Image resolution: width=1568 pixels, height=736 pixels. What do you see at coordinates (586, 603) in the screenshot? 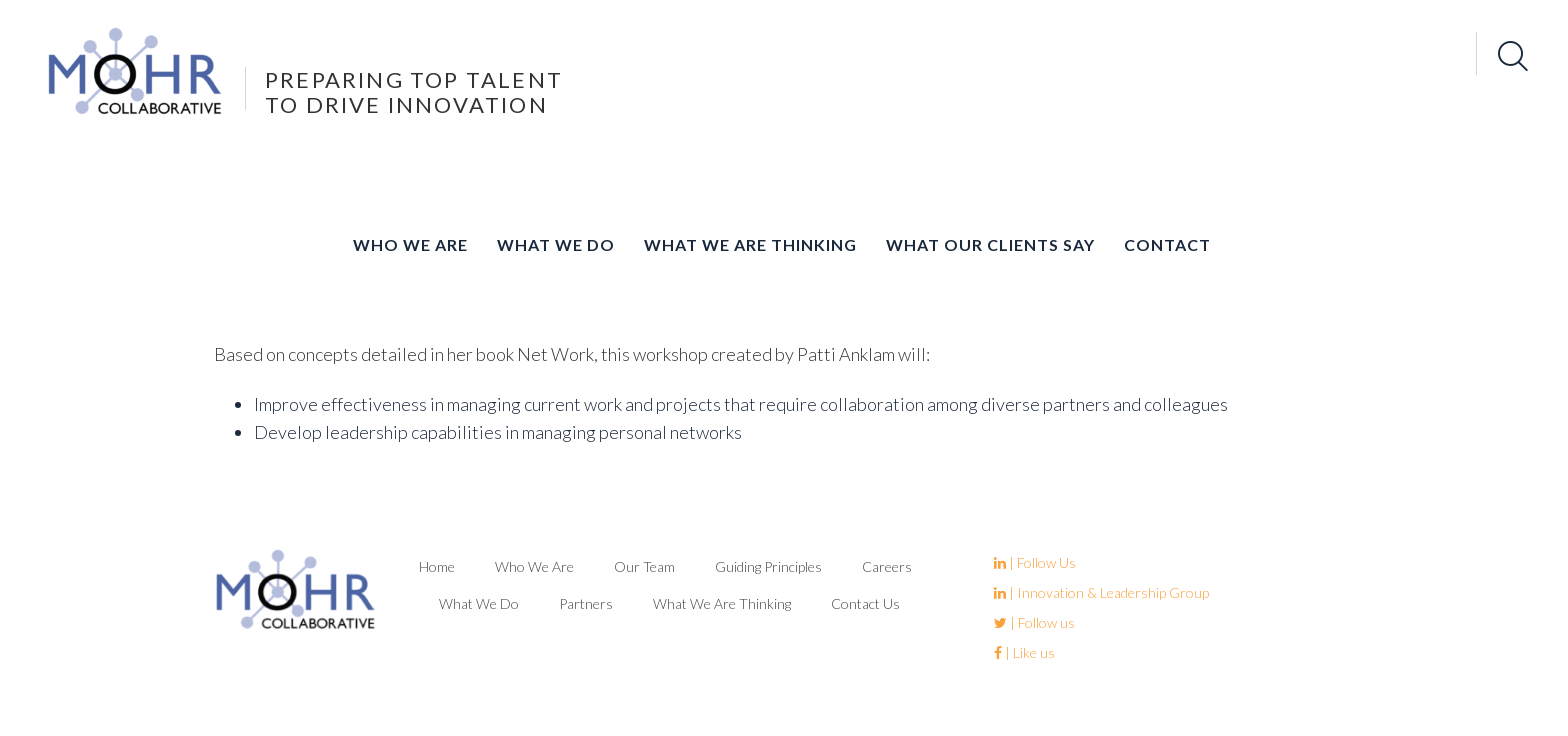
I see `Partners` at bounding box center [586, 603].